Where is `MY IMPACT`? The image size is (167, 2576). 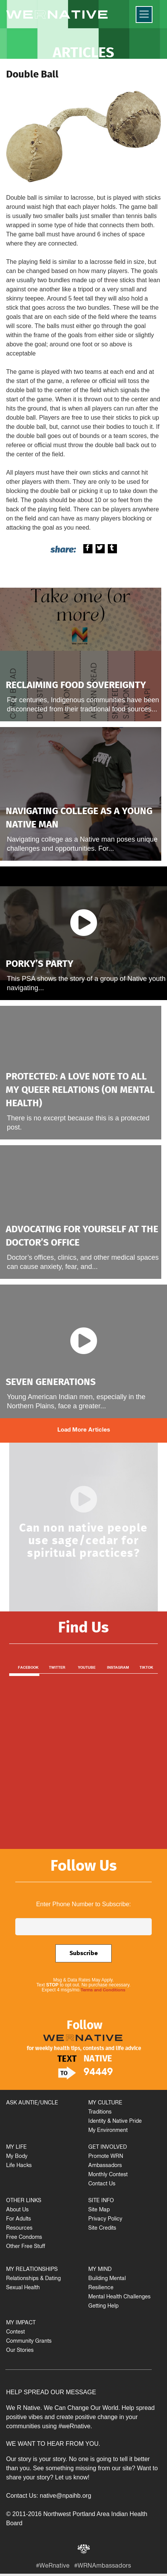
MY IMPACT is located at coordinates (21, 2323).